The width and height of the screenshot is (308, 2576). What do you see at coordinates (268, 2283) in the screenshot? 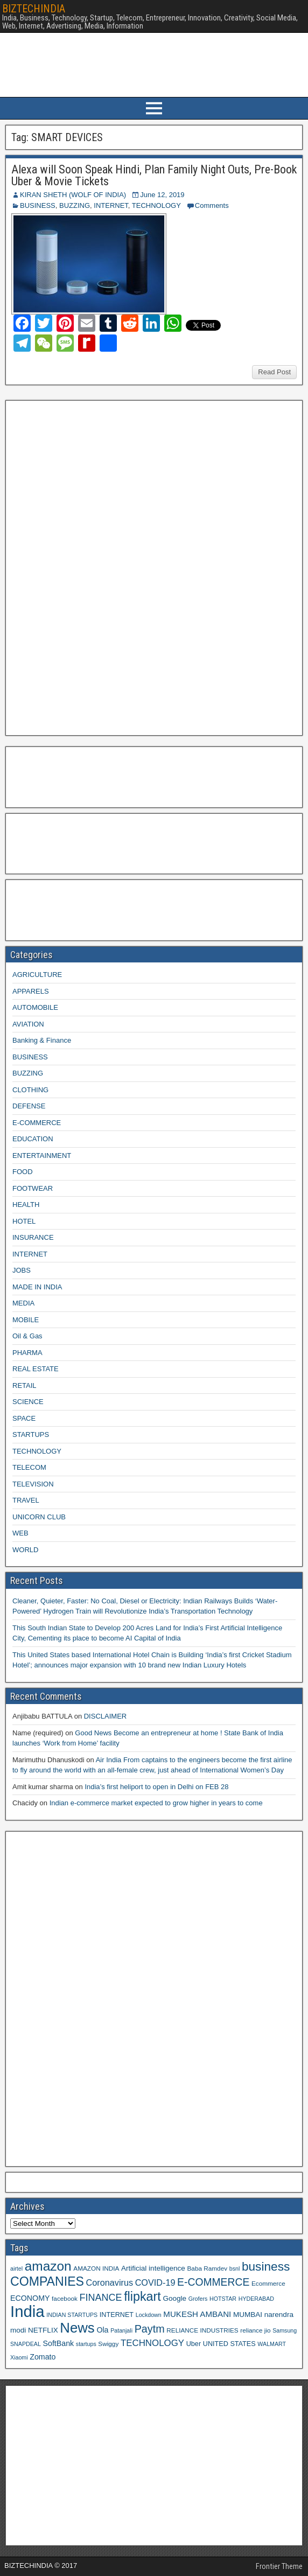
I see `Ecommerce [Ecommerce (9 items)]` at bounding box center [268, 2283].